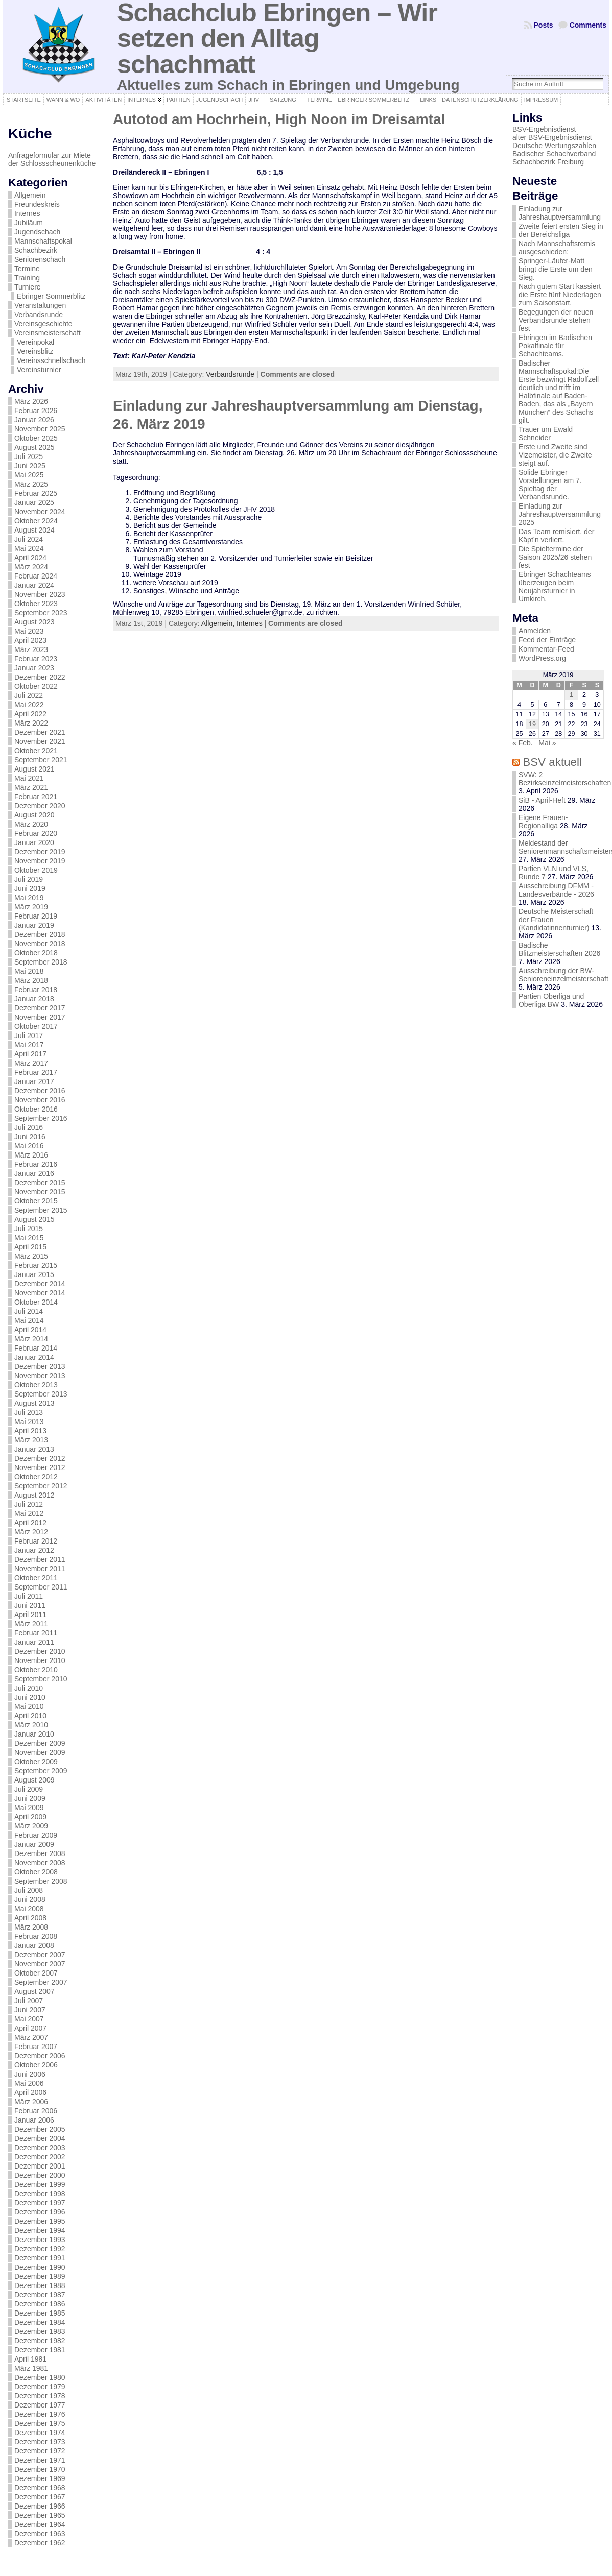 The height and width of the screenshot is (2576, 612). I want to click on Autotod am Hochrhein, High Noon im Dreisamtal, so click(279, 119).